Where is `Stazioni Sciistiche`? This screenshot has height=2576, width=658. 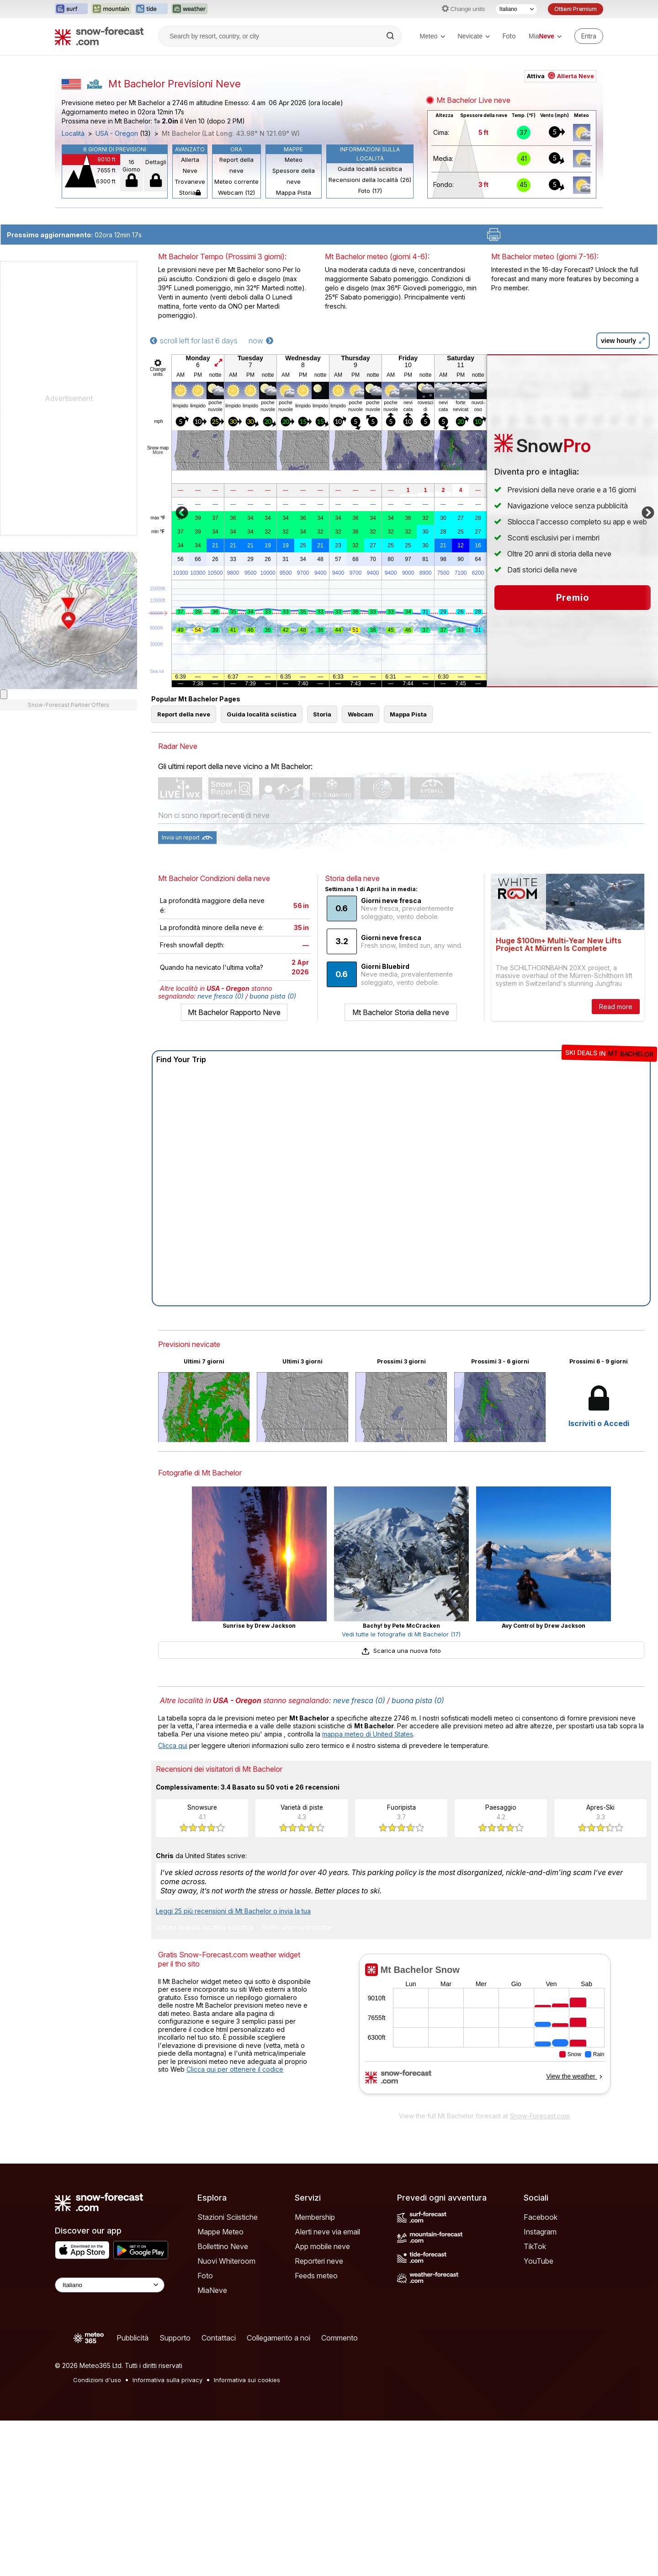 Stazioni Sciistiche is located at coordinates (227, 2217).